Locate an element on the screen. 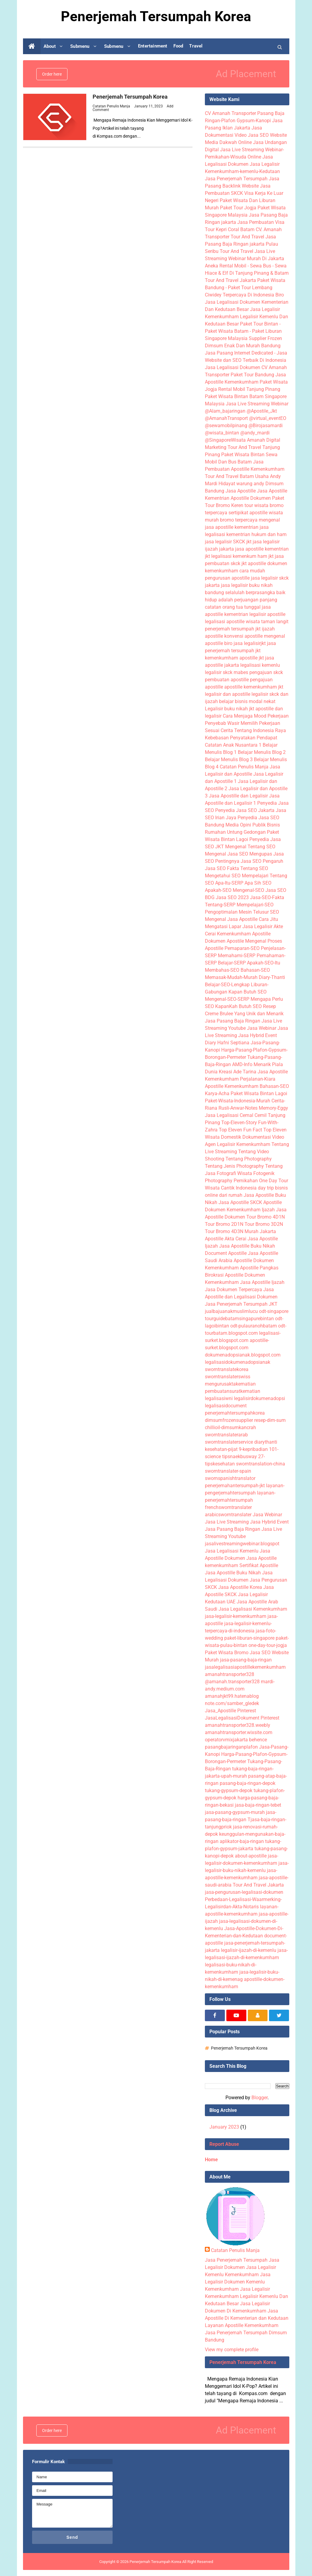 The width and height of the screenshot is (312, 2576). Jasa Pembuatan Visa is located at coordinates (260, 222).